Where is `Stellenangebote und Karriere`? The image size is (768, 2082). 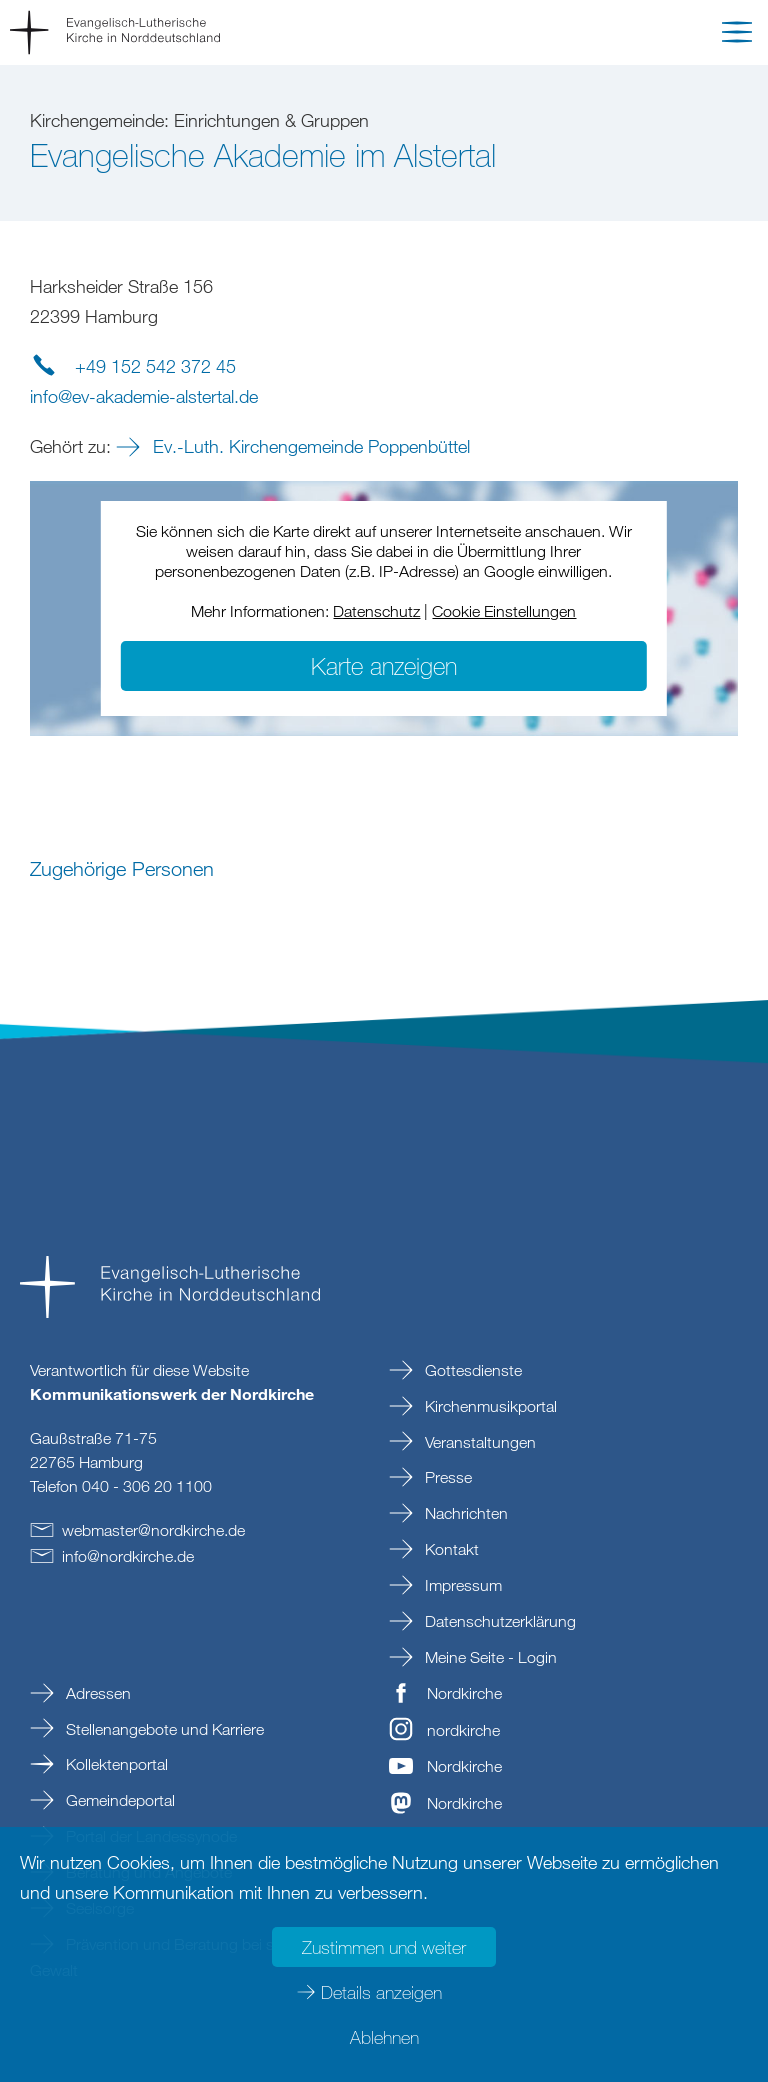
Stellenangebote und Karriere is located at coordinates (163, 1729).